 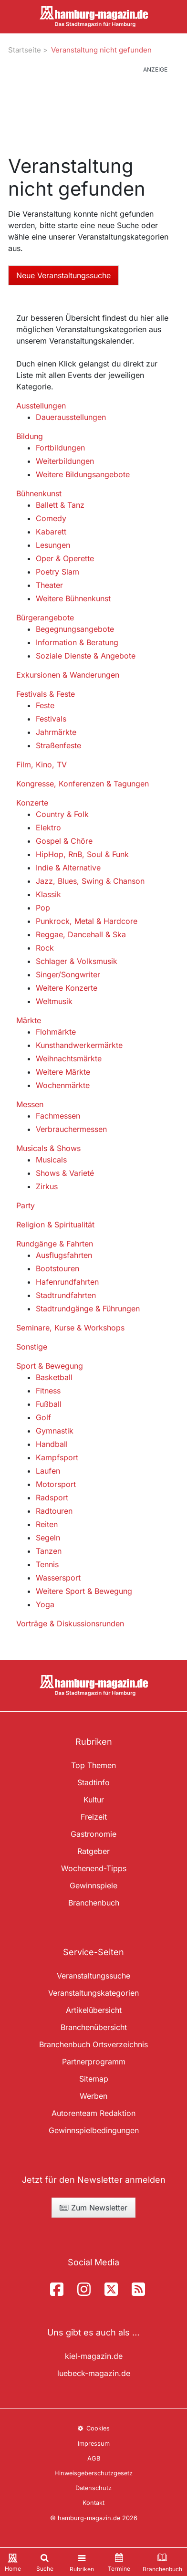 What do you see at coordinates (51, 718) in the screenshot?
I see `Festivals` at bounding box center [51, 718].